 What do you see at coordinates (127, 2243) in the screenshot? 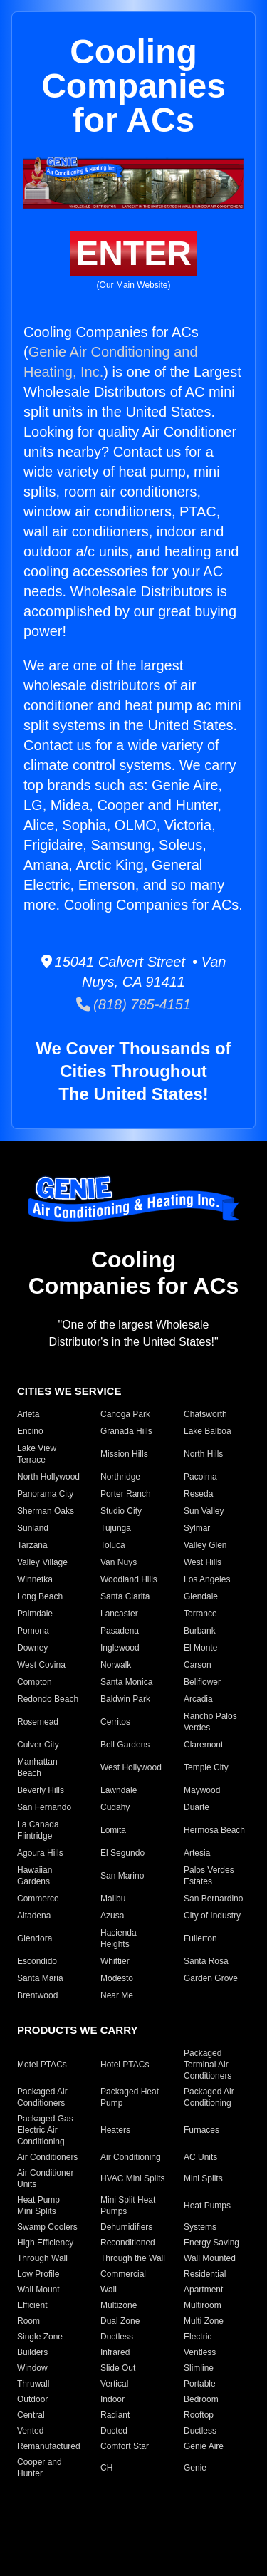
I see `Reconditioned` at bounding box center [127, 2243].